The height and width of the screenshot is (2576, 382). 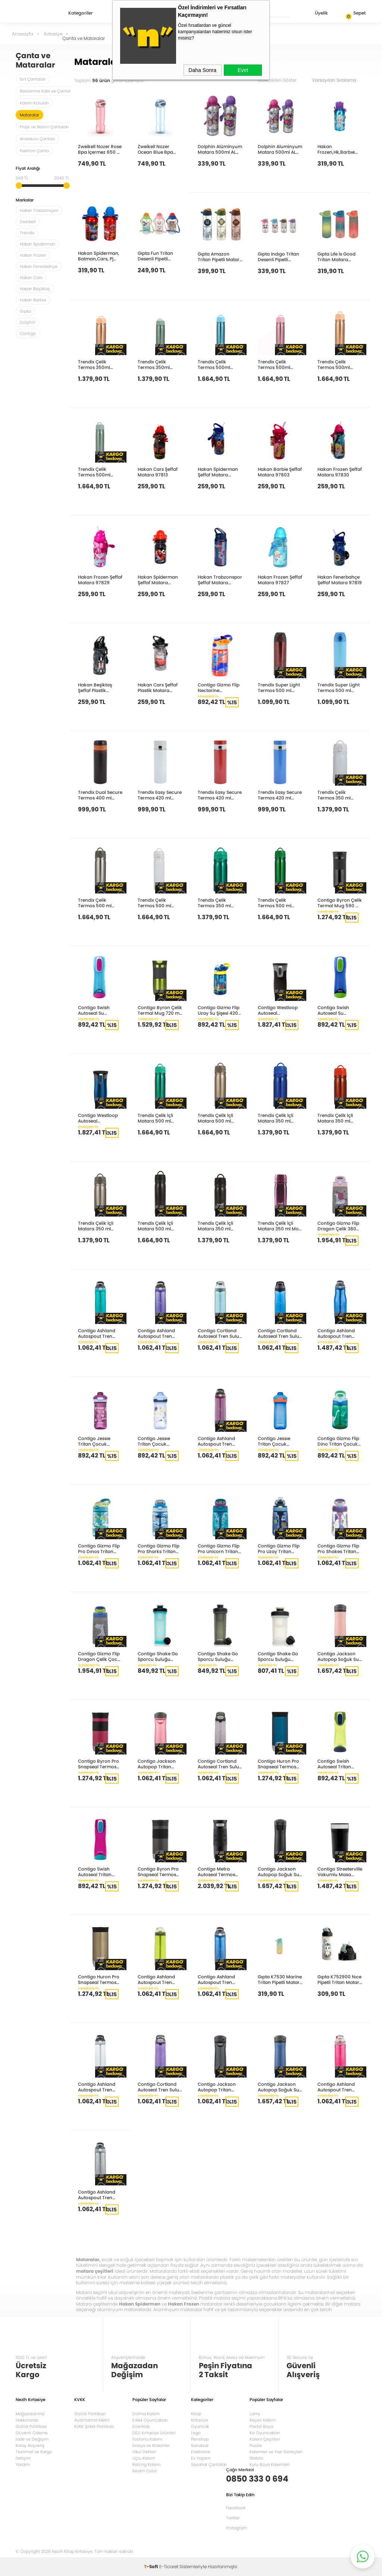 I want to click on Kategoriler, so click(x=80, y=13).